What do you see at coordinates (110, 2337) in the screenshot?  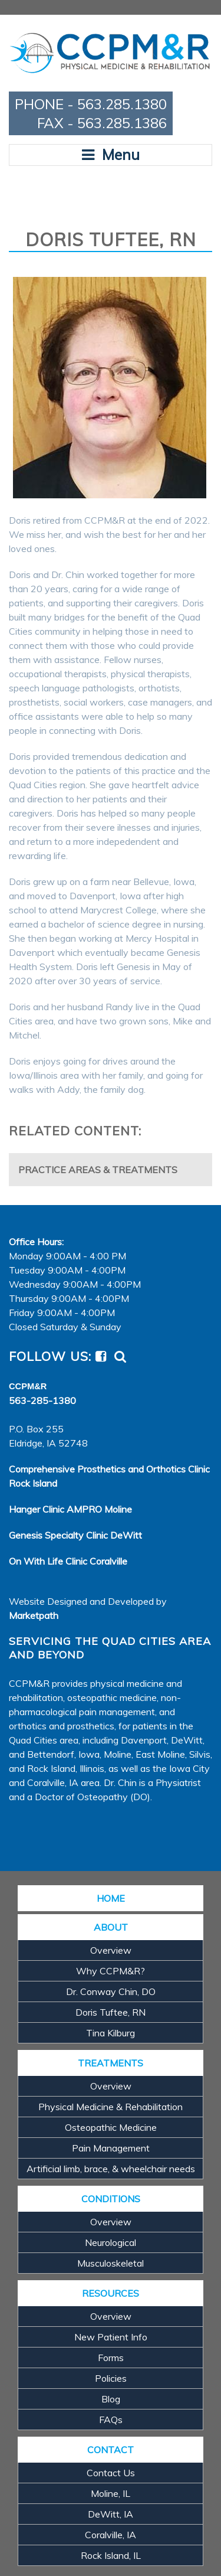 I see `New Patient Info` at bounding box center [110, 2337].